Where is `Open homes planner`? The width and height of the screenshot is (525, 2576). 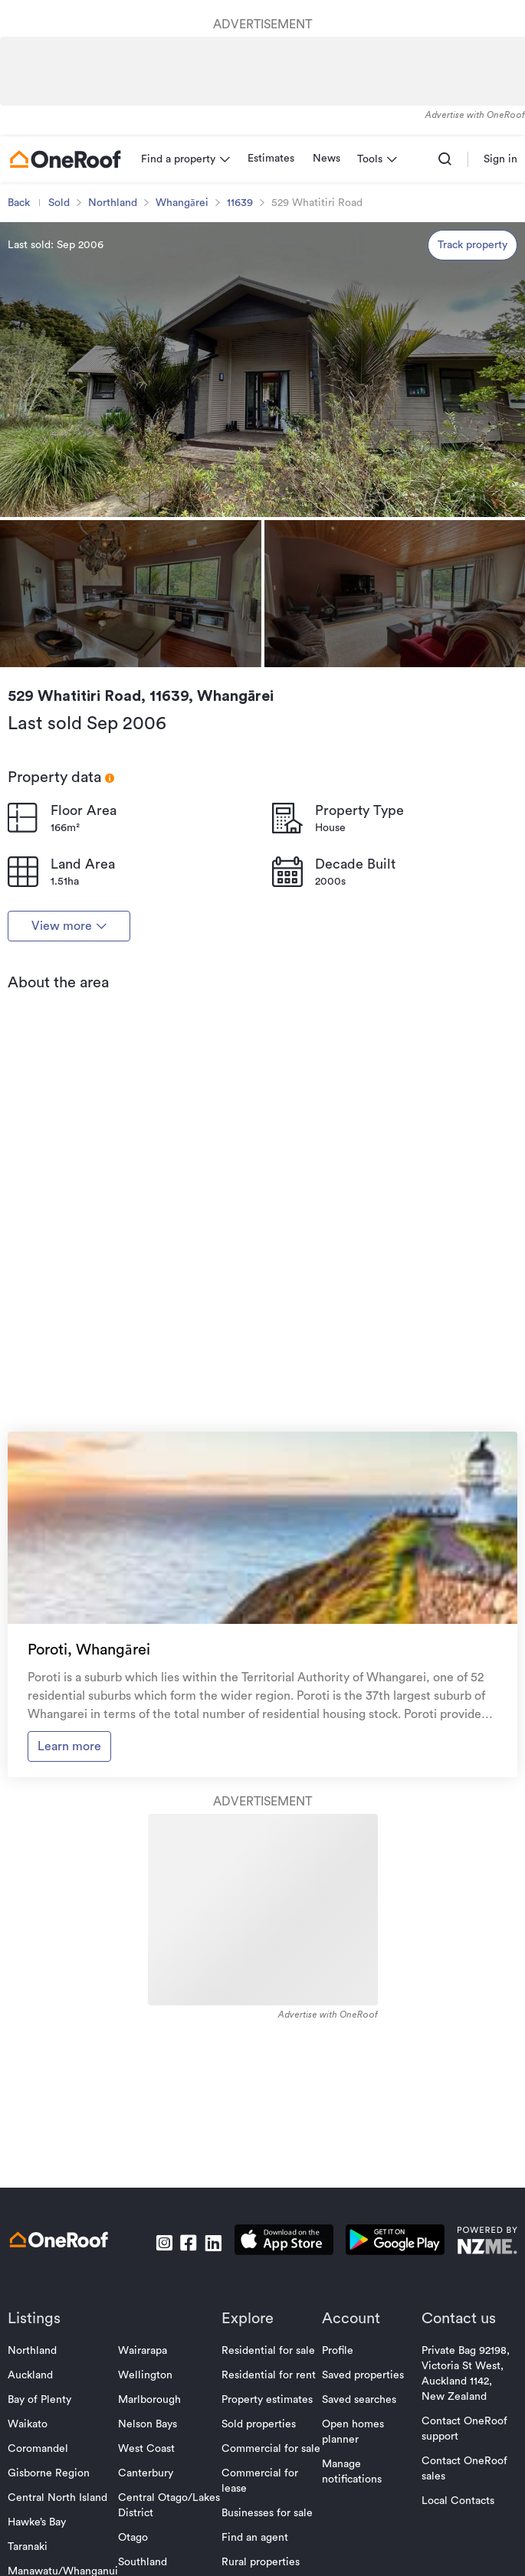
Open homes planner is located at coordinates (353, 2432).